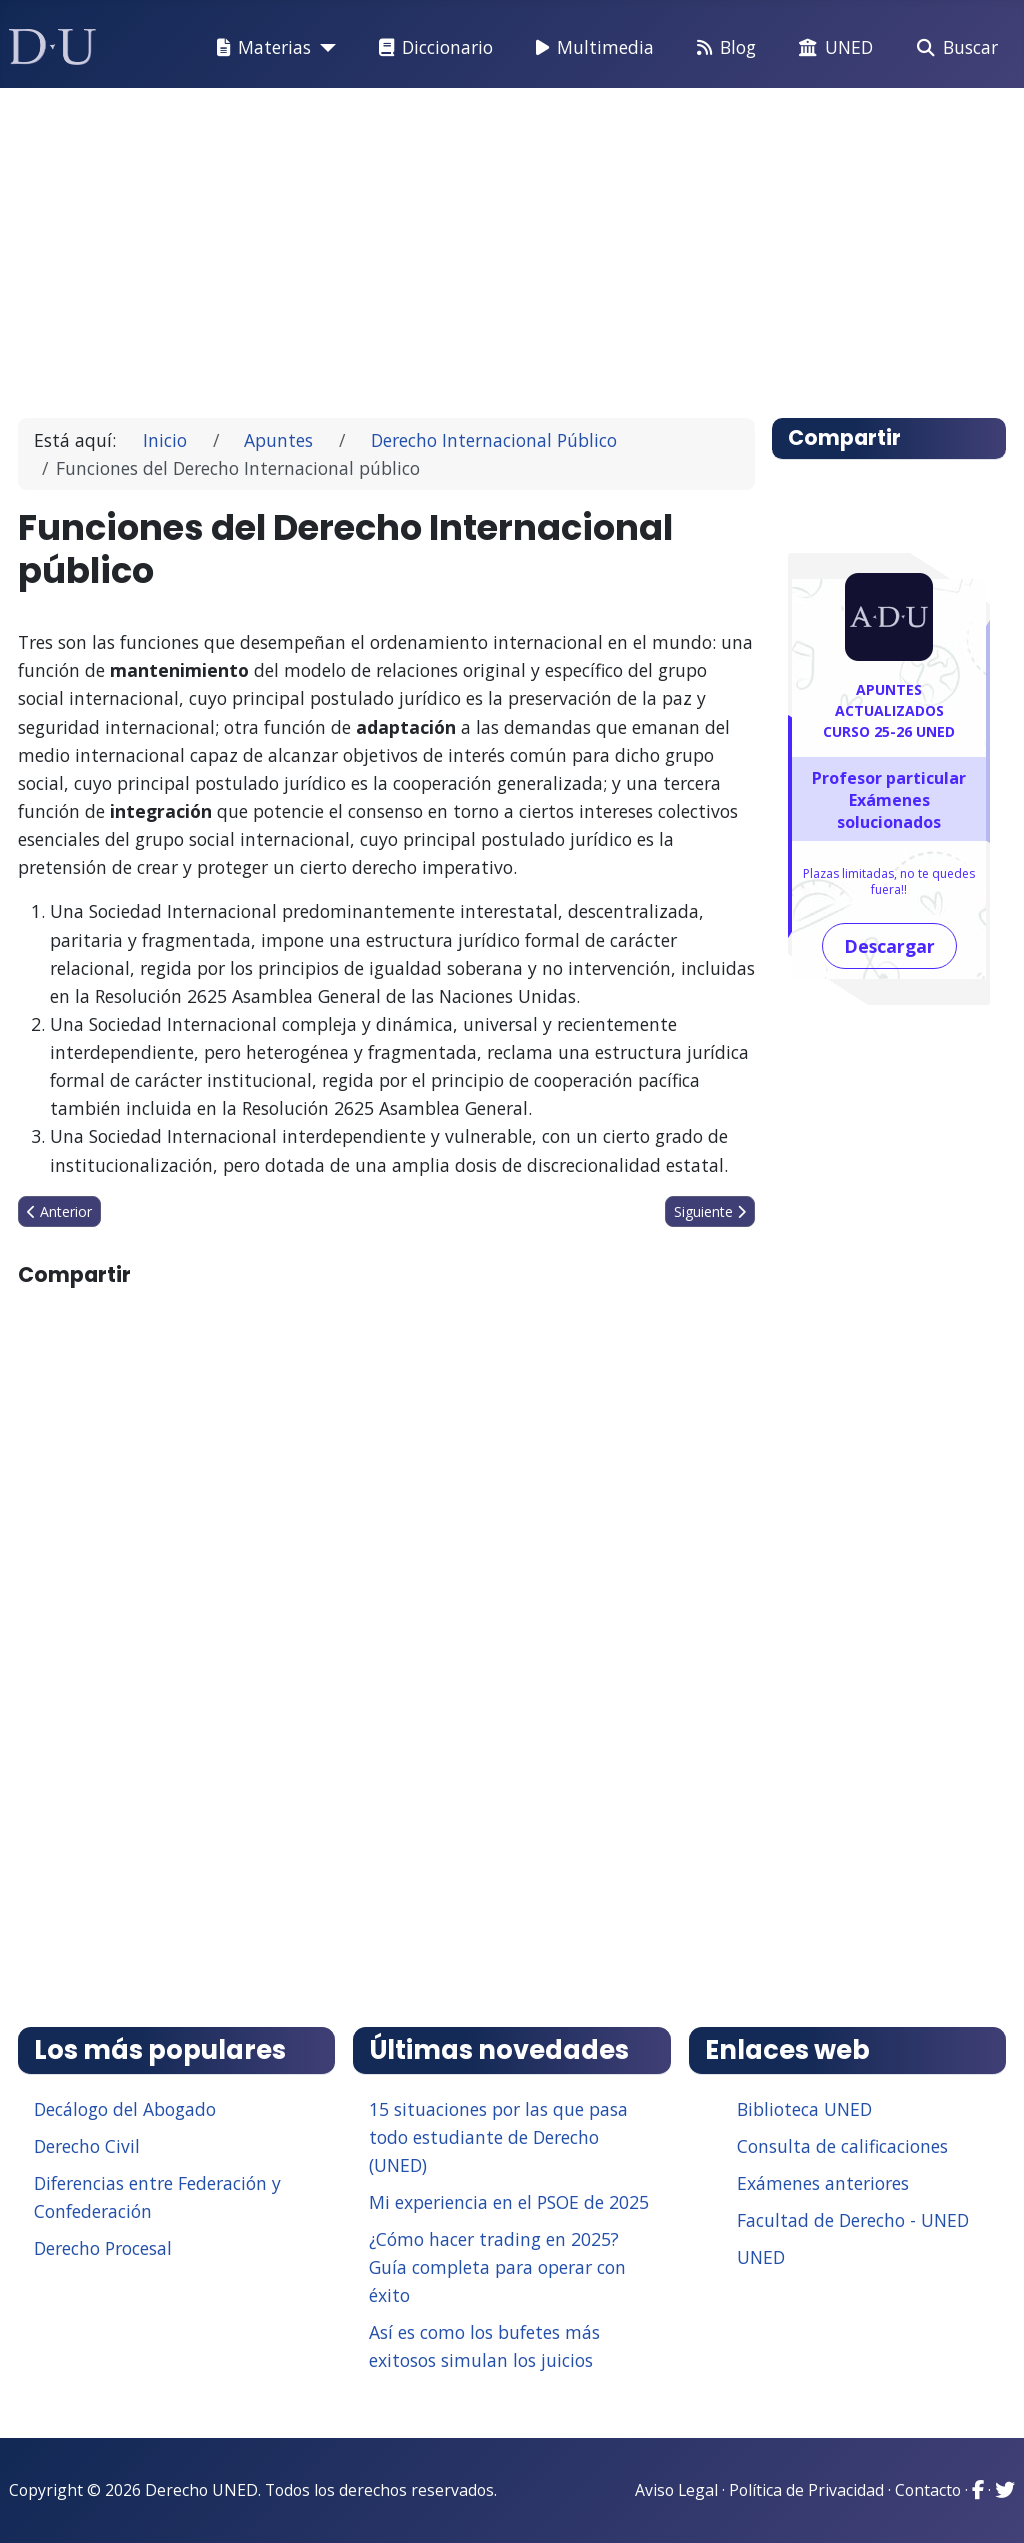 The height and width of the screenshot is (2543, 1024). I want to click on Biblioteca UNED, so click(804, 2109).